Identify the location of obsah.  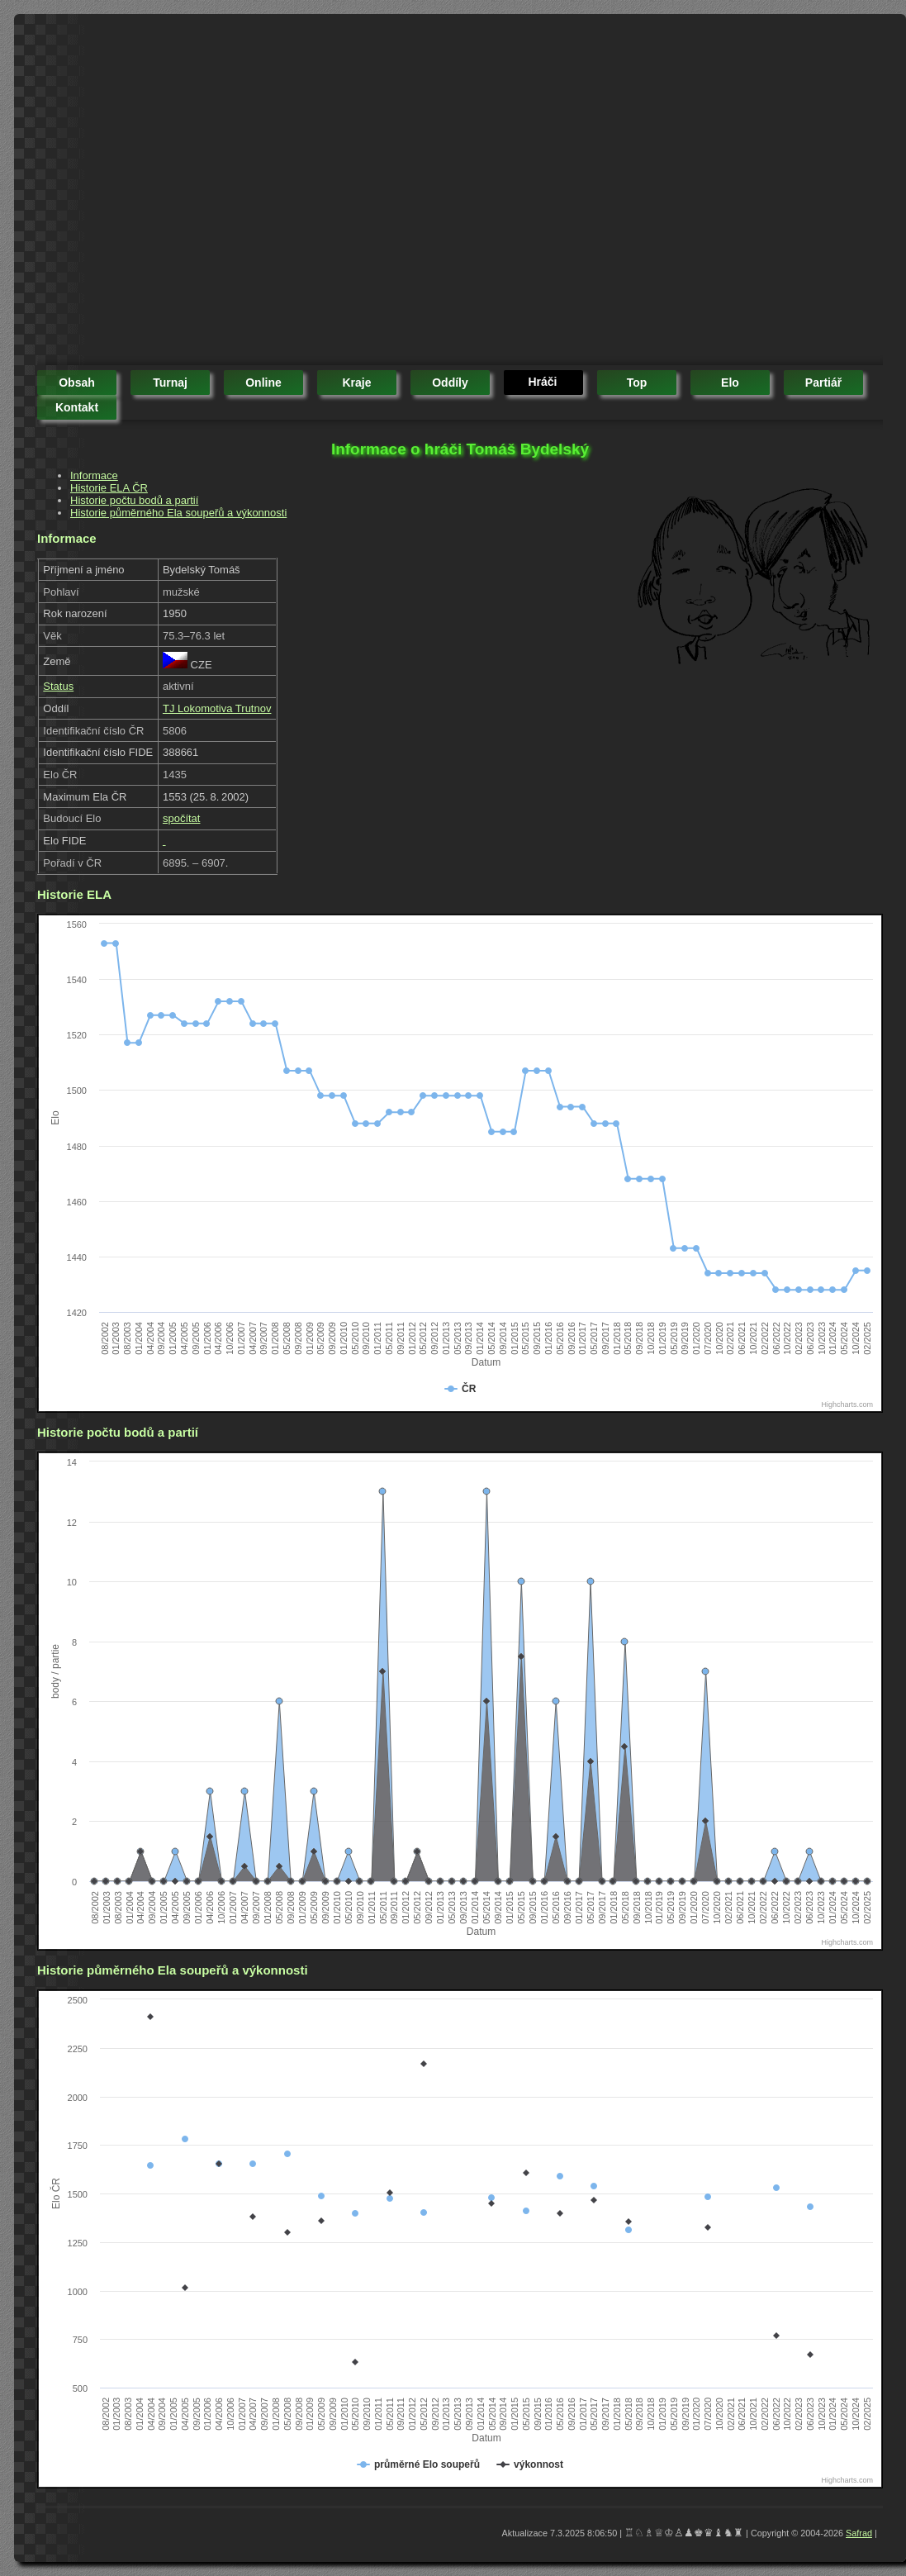
(77, 382).